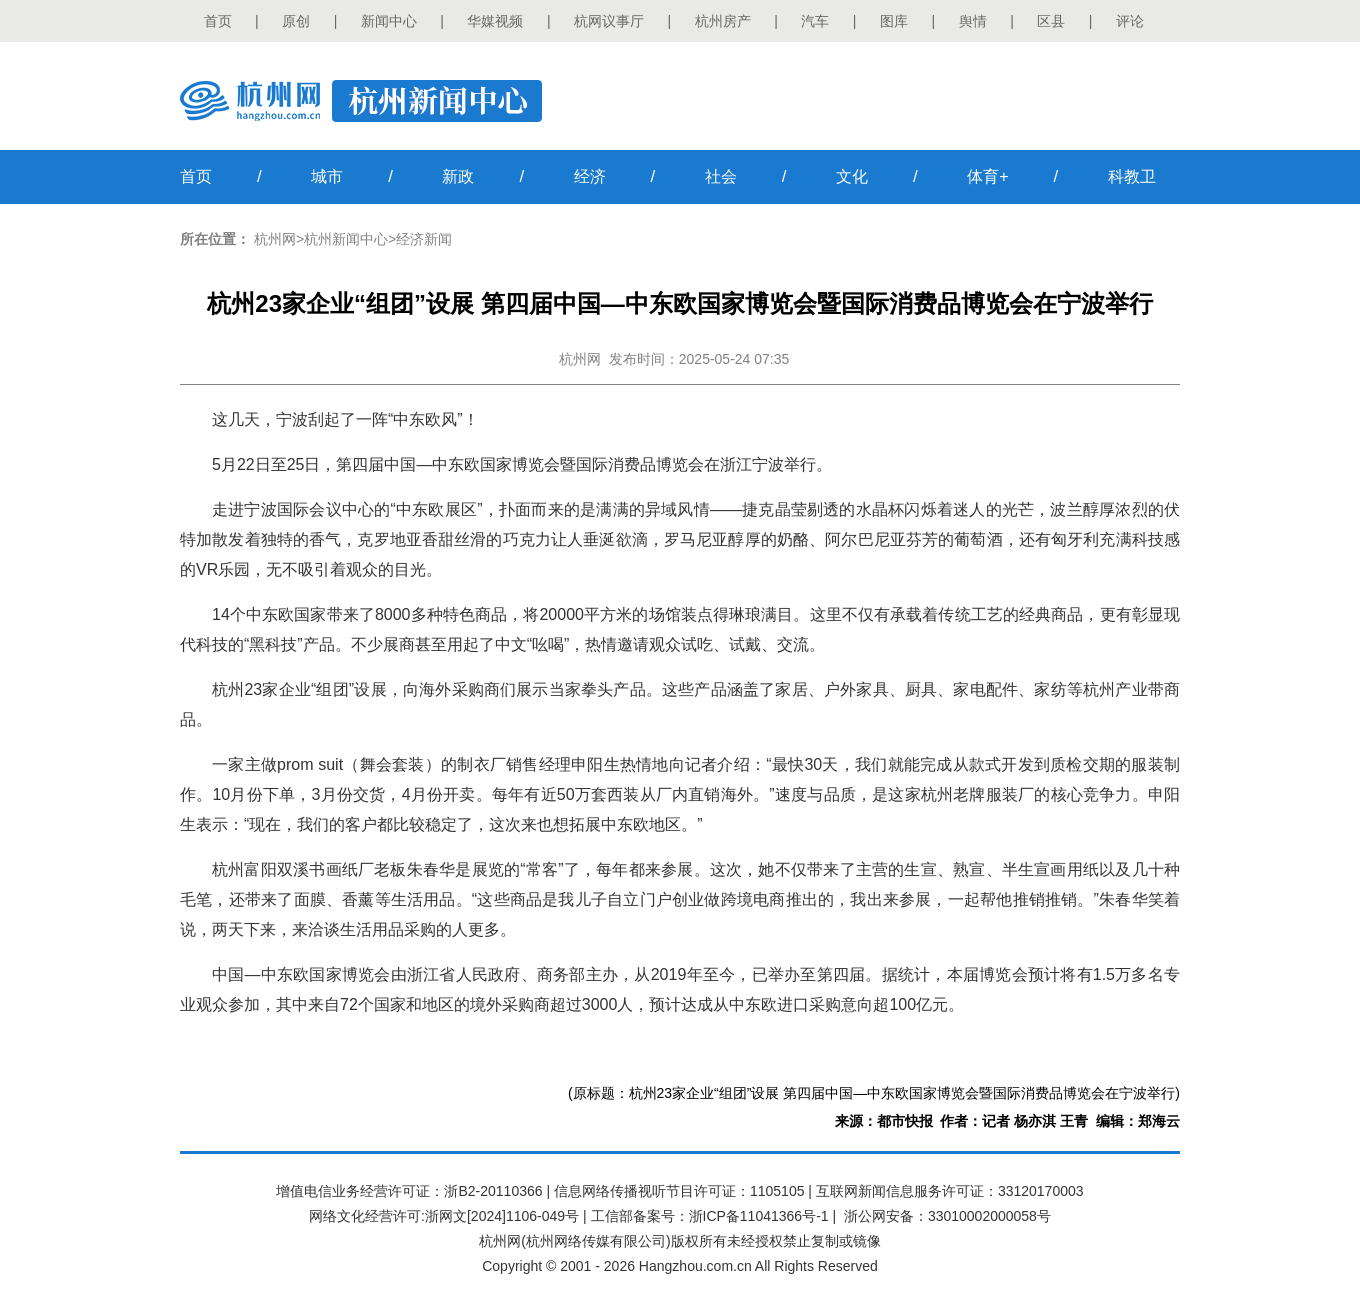  I want to click on 原创, so click(296, 21).